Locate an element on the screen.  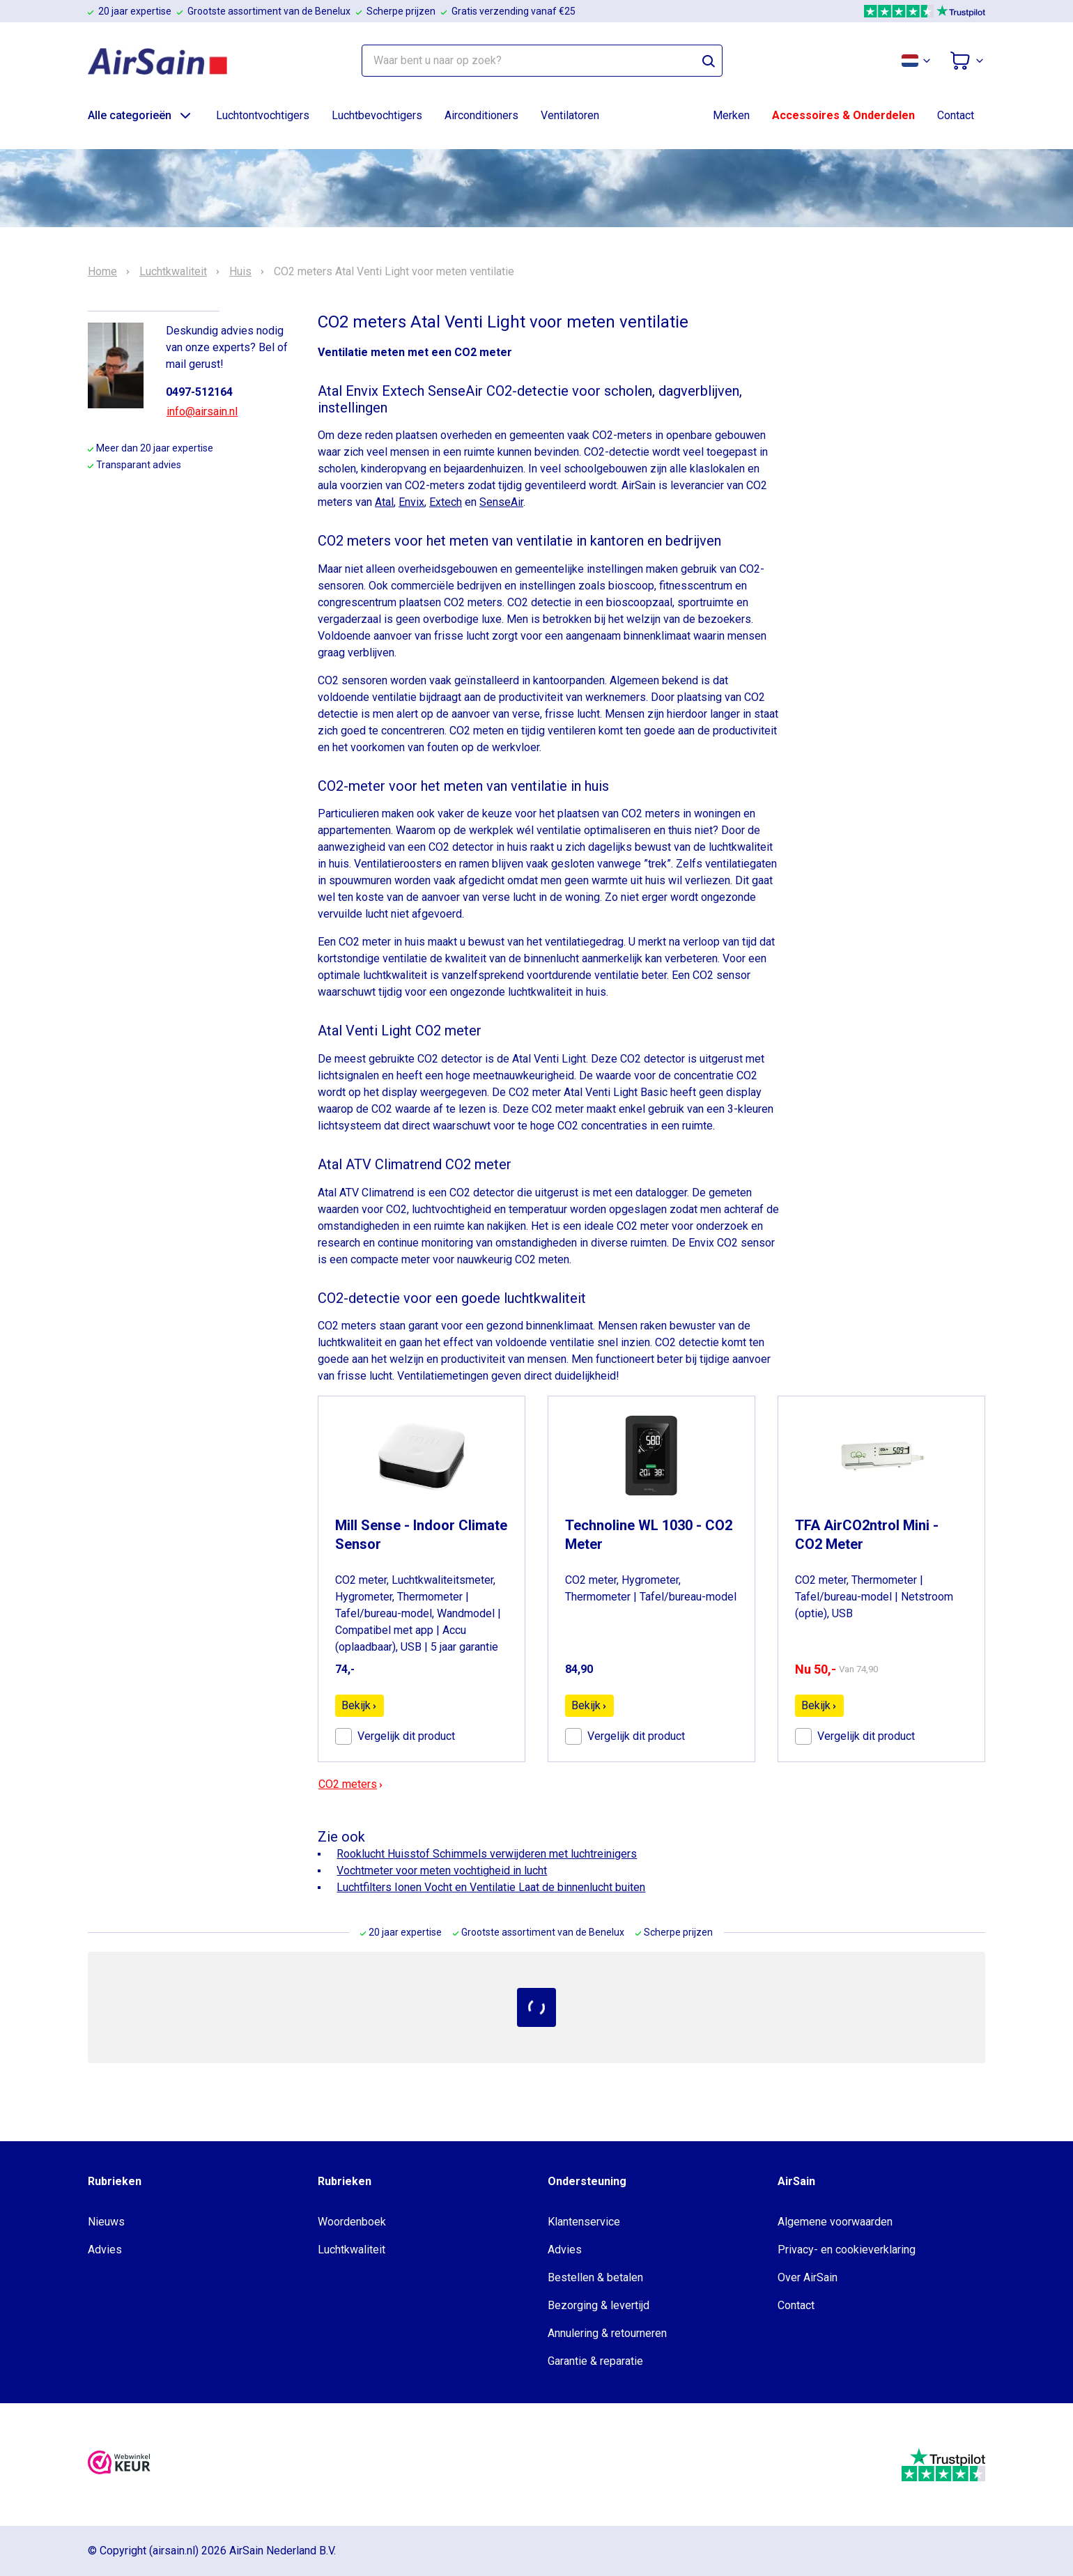
Nieuws is located at coordinates (106, 2221).